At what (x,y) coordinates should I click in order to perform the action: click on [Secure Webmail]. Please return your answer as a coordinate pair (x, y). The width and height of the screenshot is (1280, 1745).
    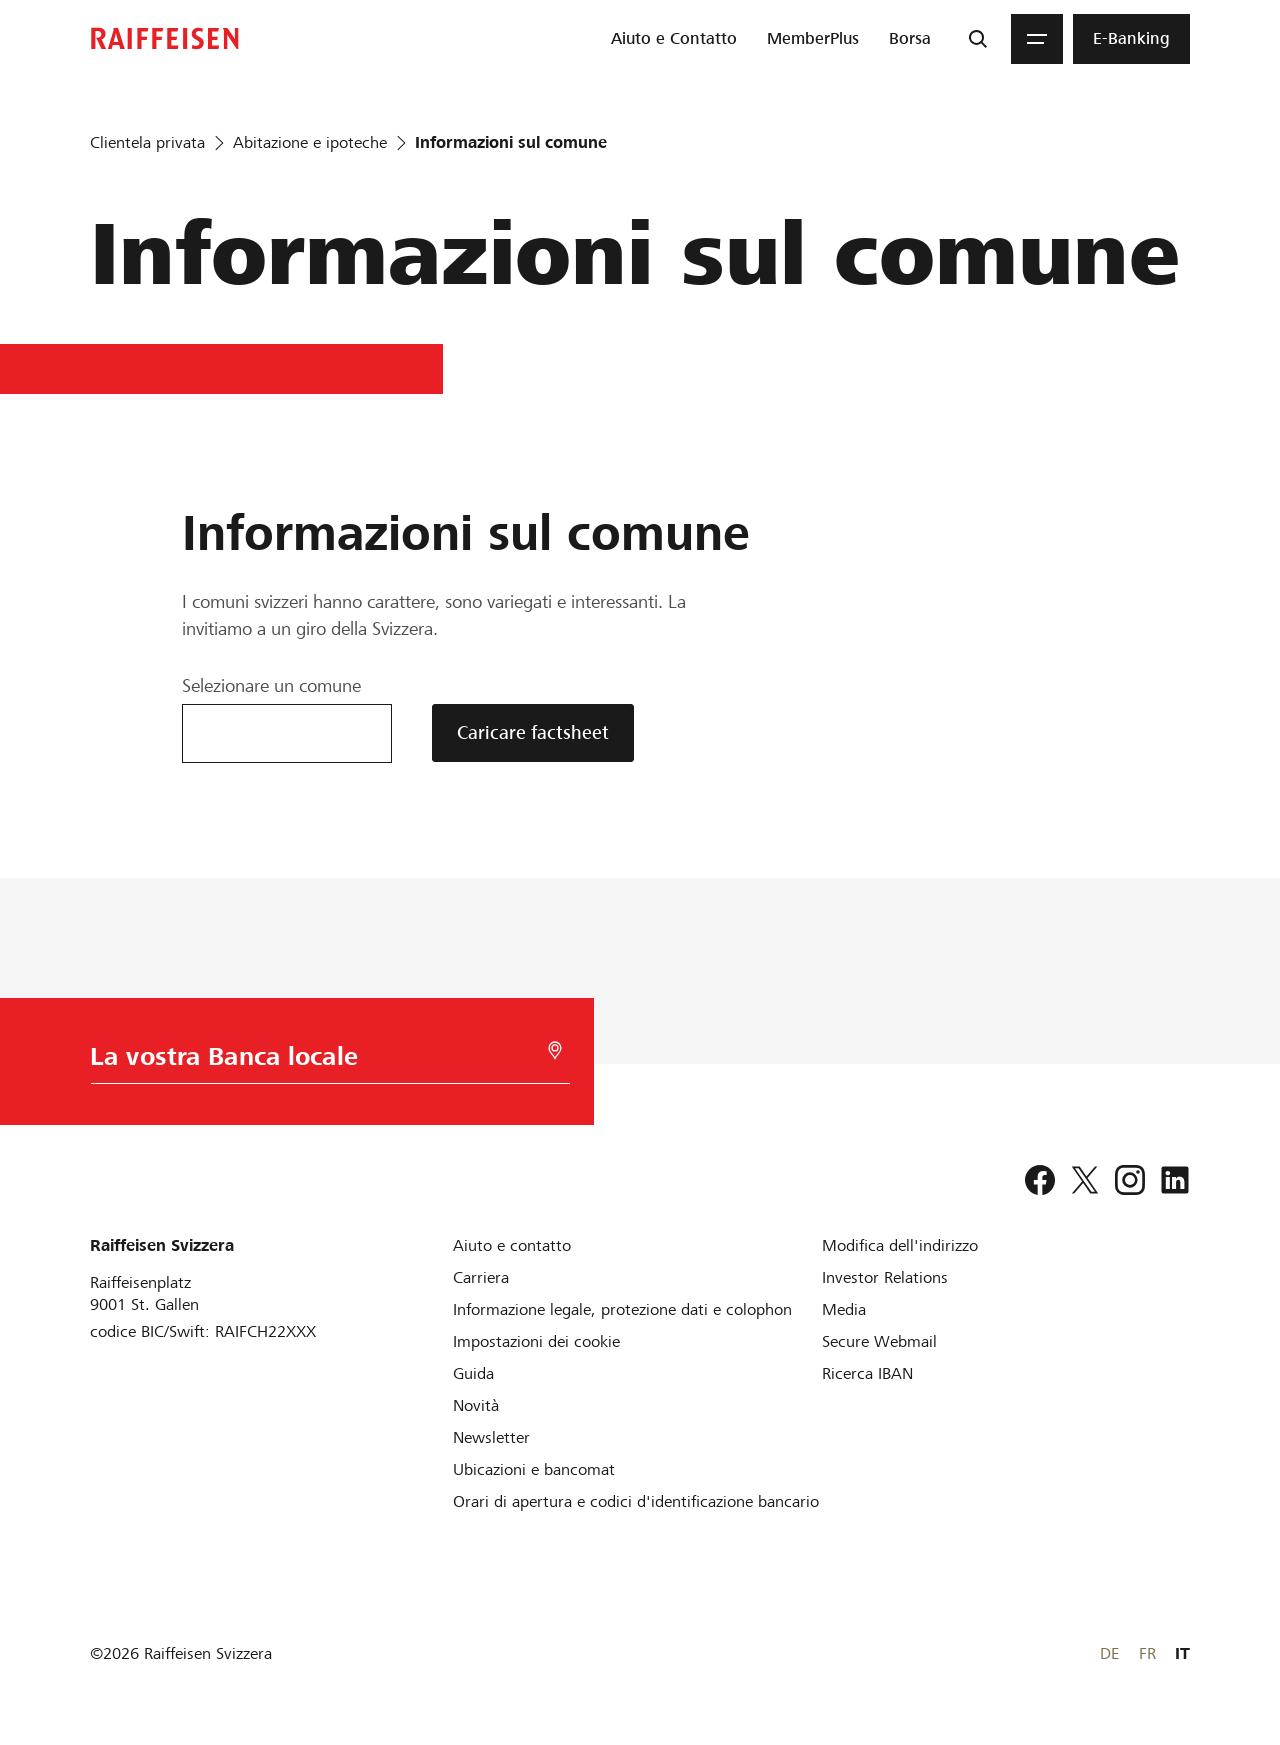
    Looking at the image, I should click on (879, 1341).